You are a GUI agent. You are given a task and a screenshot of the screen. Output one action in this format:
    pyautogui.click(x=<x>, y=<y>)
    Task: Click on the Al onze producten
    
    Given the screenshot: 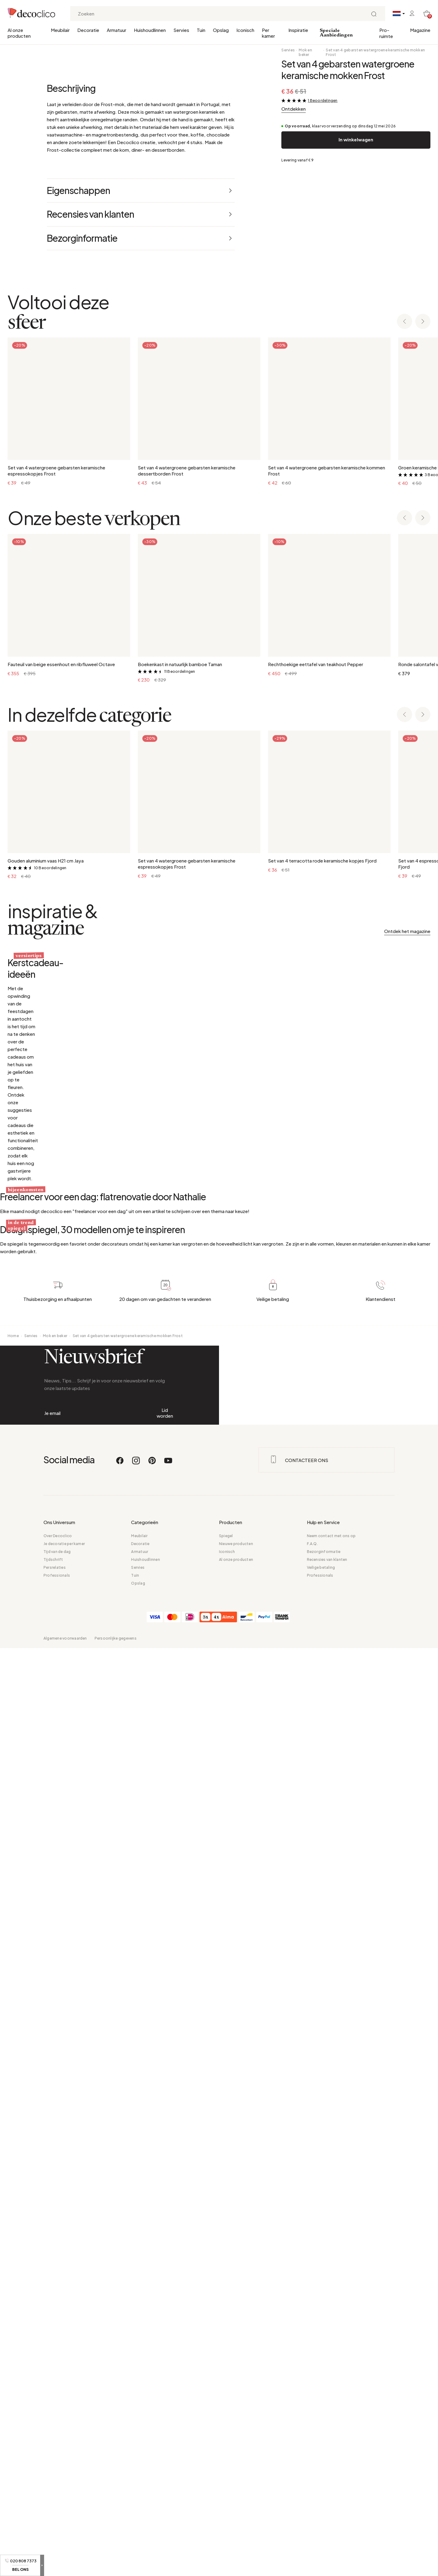 What is the action you would take?
    pyautogui.click(x=19, y=33)
    